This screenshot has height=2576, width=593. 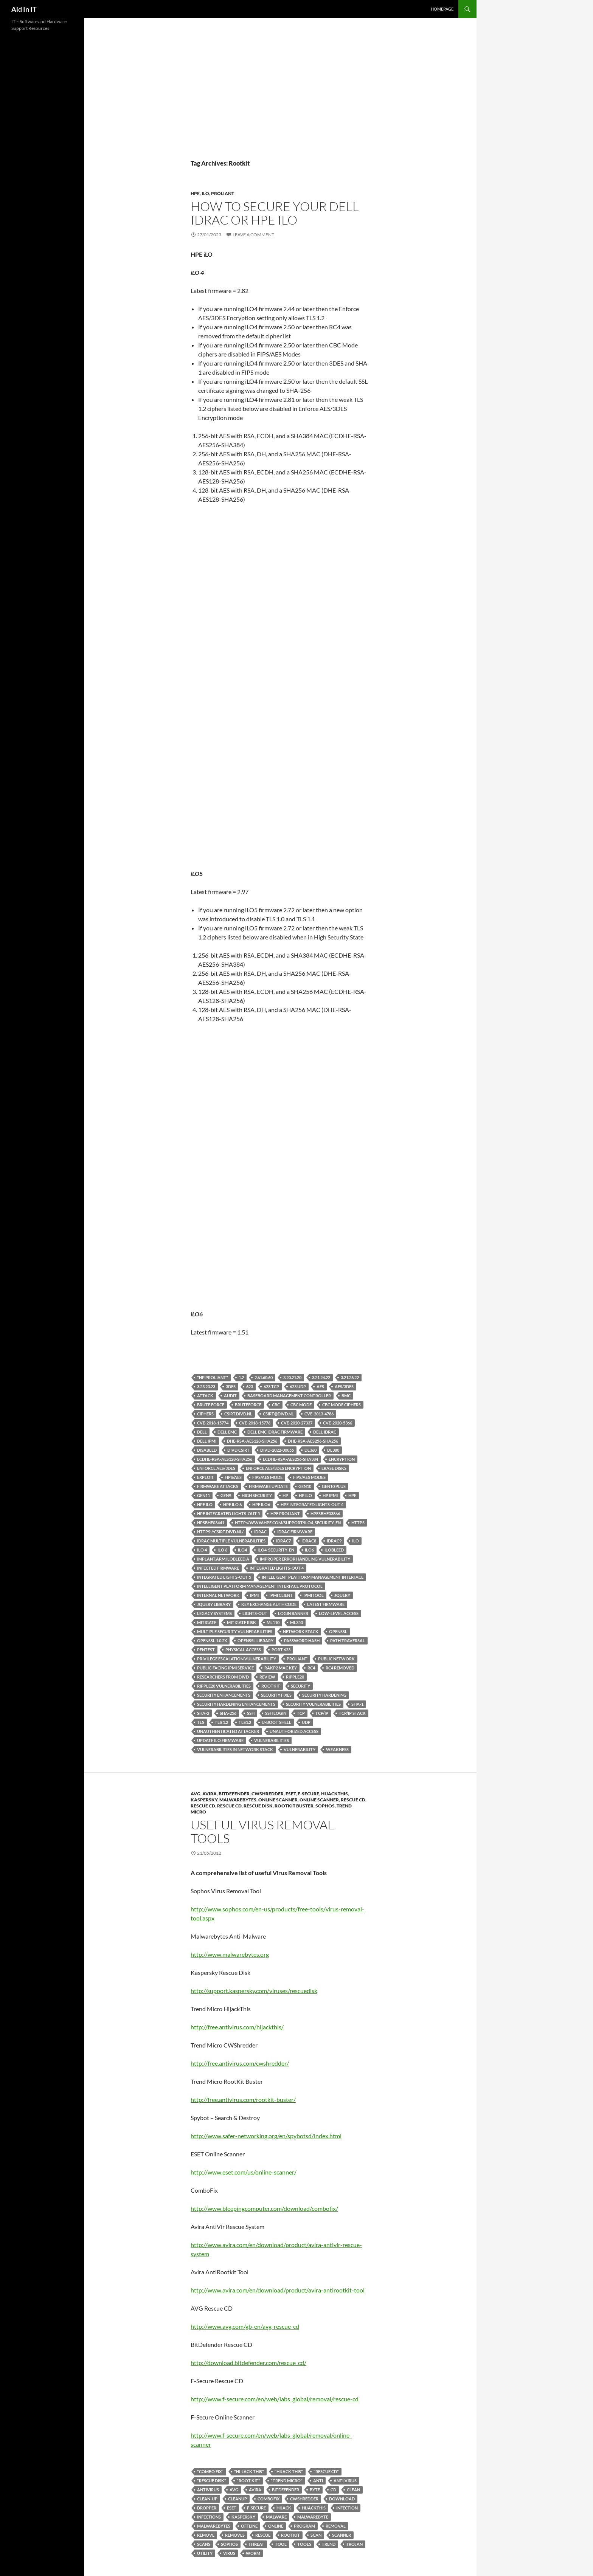 What do you see at coordinates (280, 1667) in the screenshot?
I see `rakp2 mac key` at bounding box center [280, 1667].